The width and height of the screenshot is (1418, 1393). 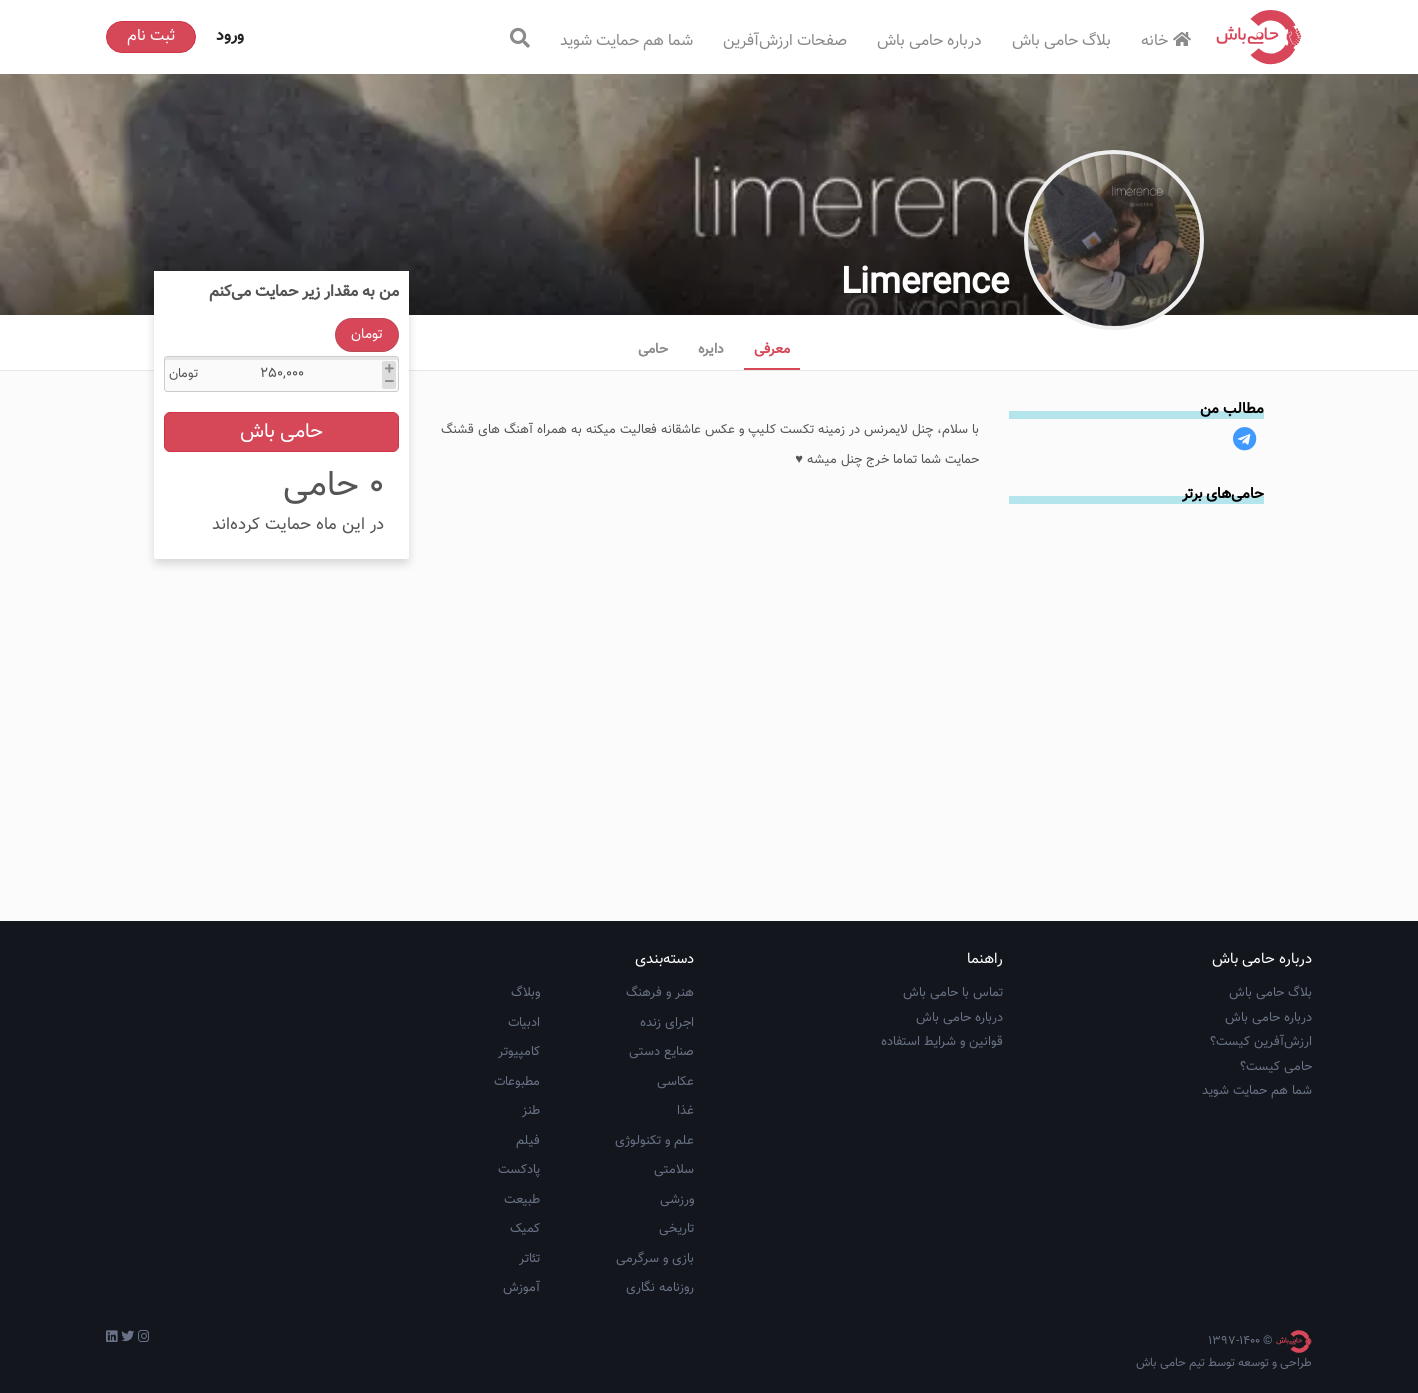 I want to click on ثبت نام, so click(x=151, y=36).